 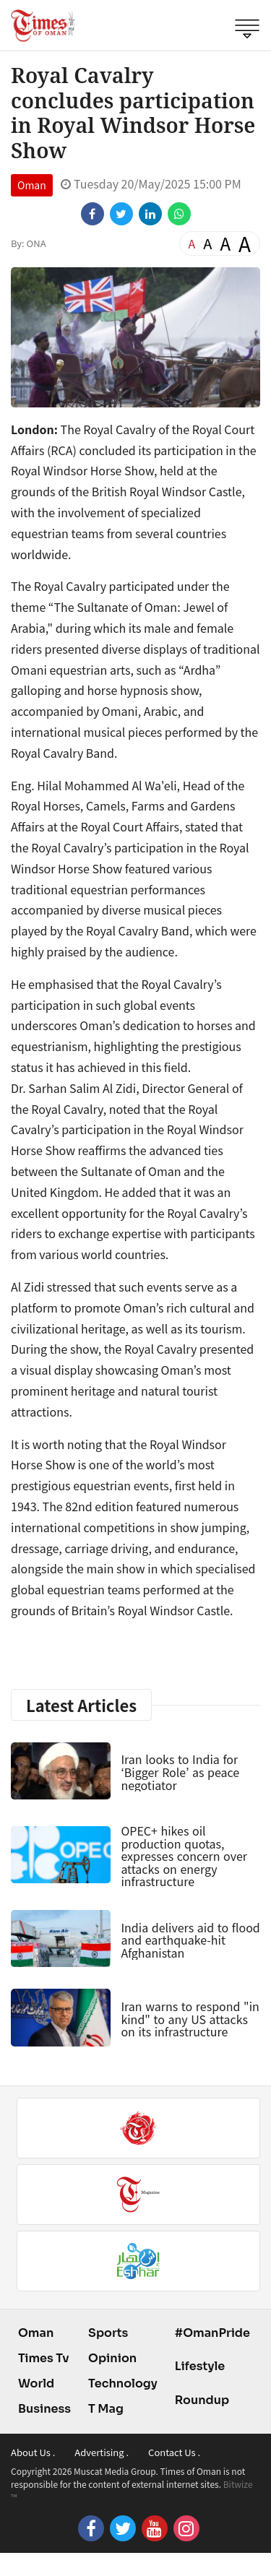 What do you see at coordinates (190, 2018) in the screenshot?
I see `Iran warns to respond "in kind" to any US attacks on its infrastructure` at bounding box center [190, 2018].